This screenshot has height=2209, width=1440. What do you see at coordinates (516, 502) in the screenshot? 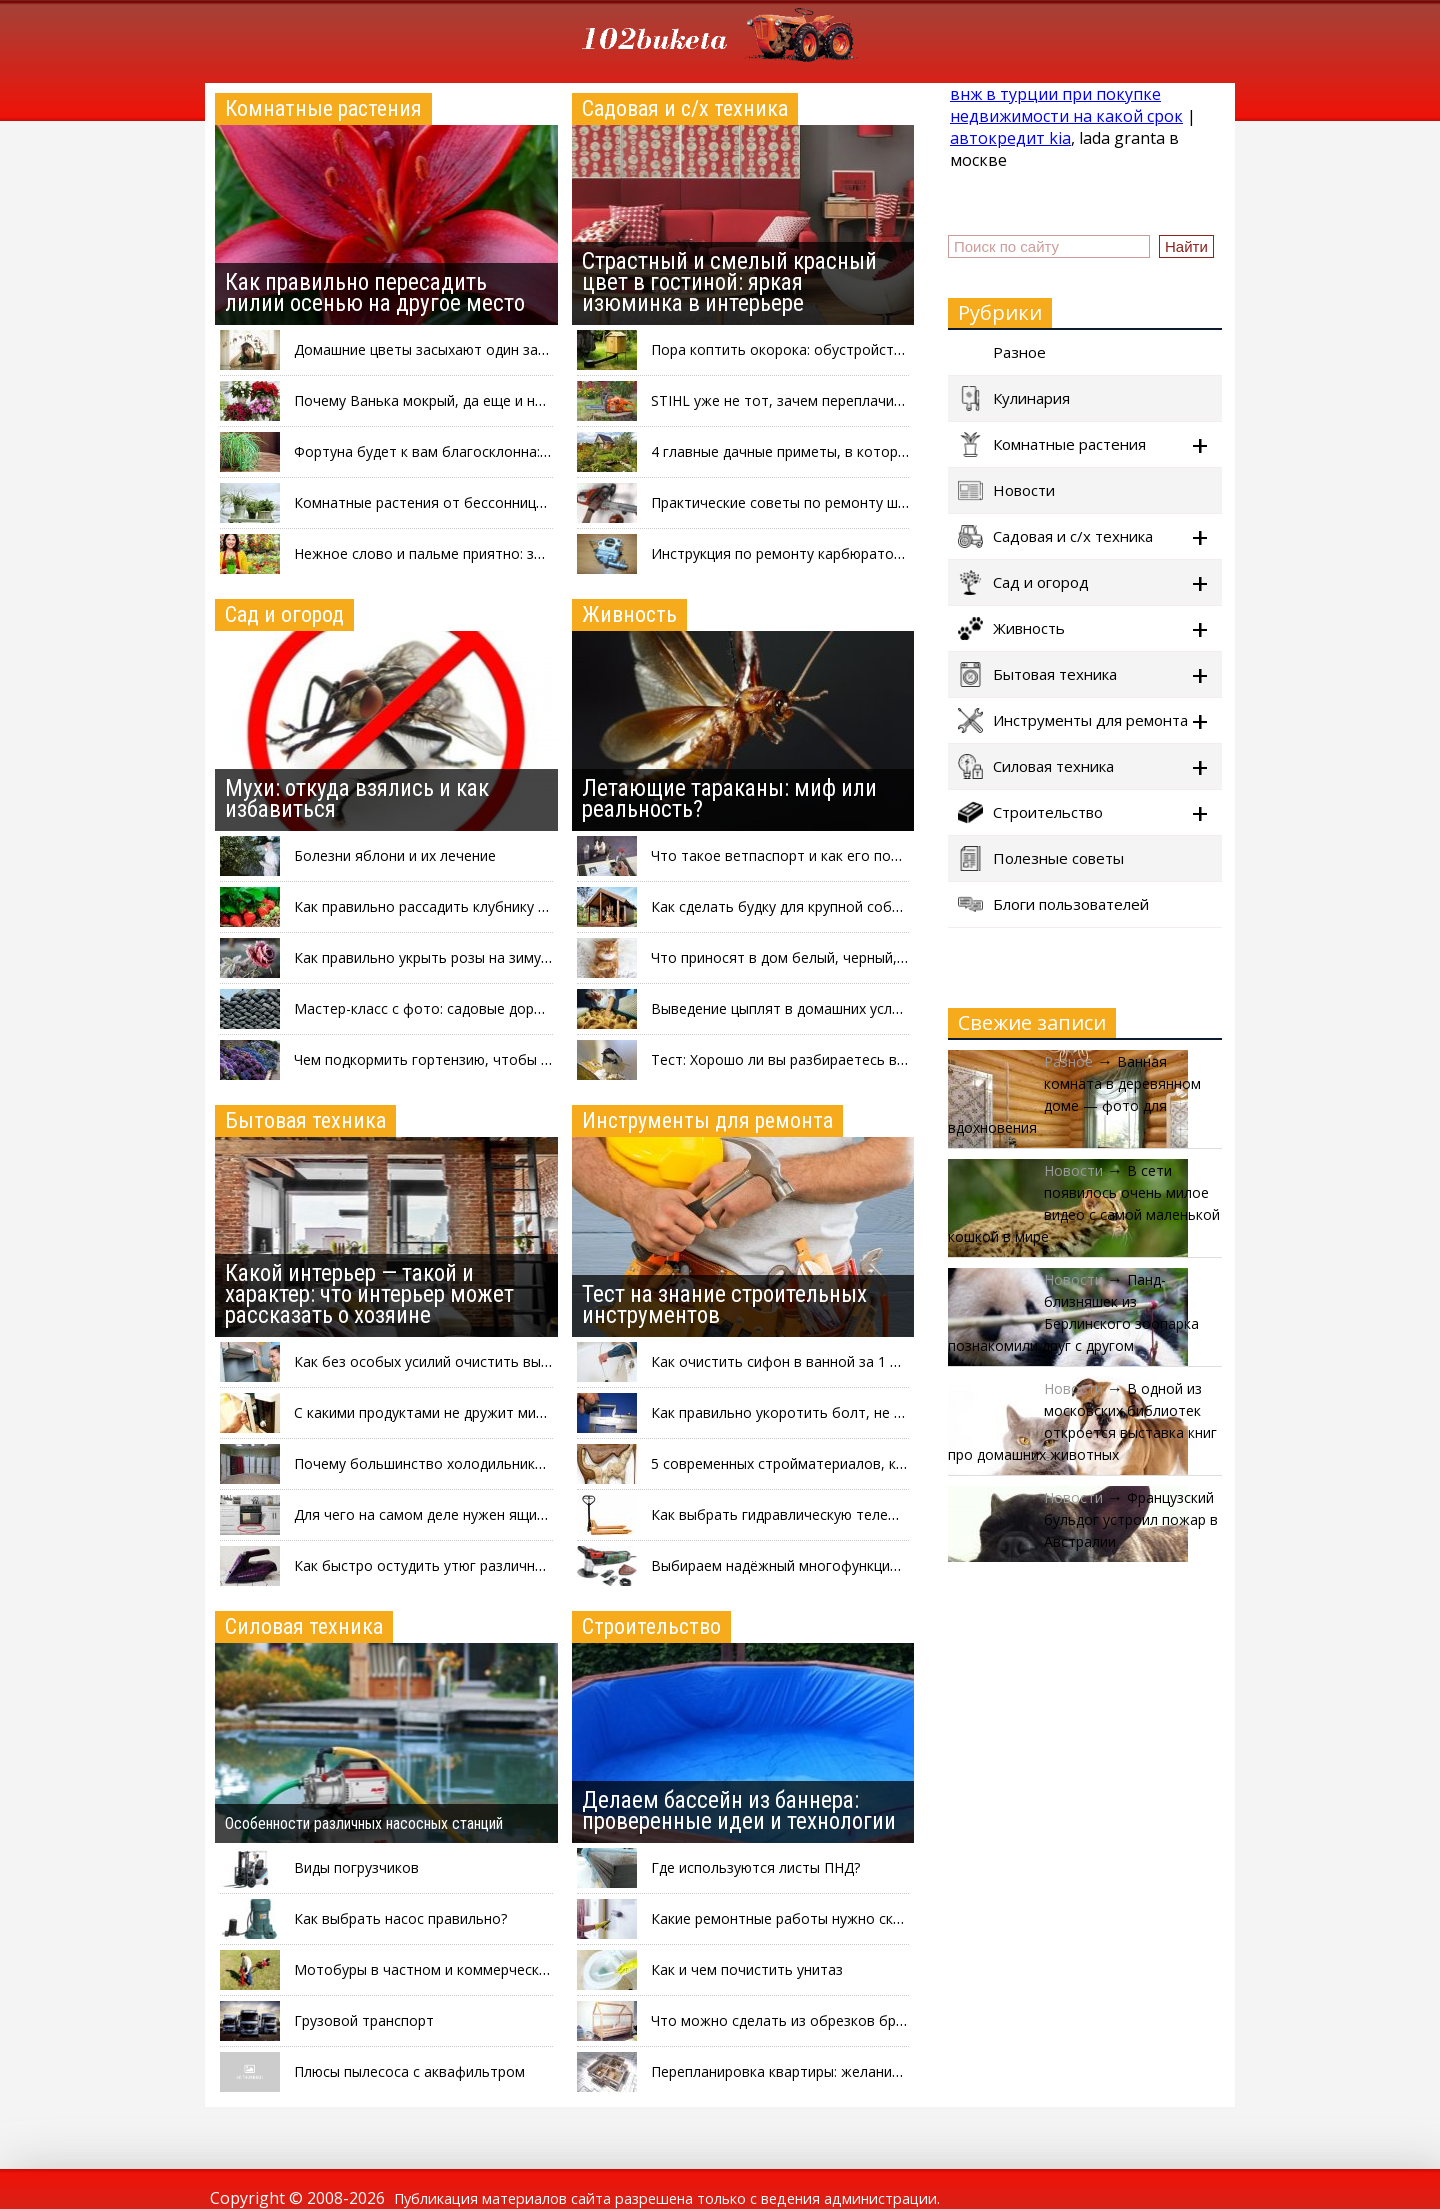
I see `Комнатные растения от бессонницы: что выращивать в спальне` at bounding box center [516, 502].